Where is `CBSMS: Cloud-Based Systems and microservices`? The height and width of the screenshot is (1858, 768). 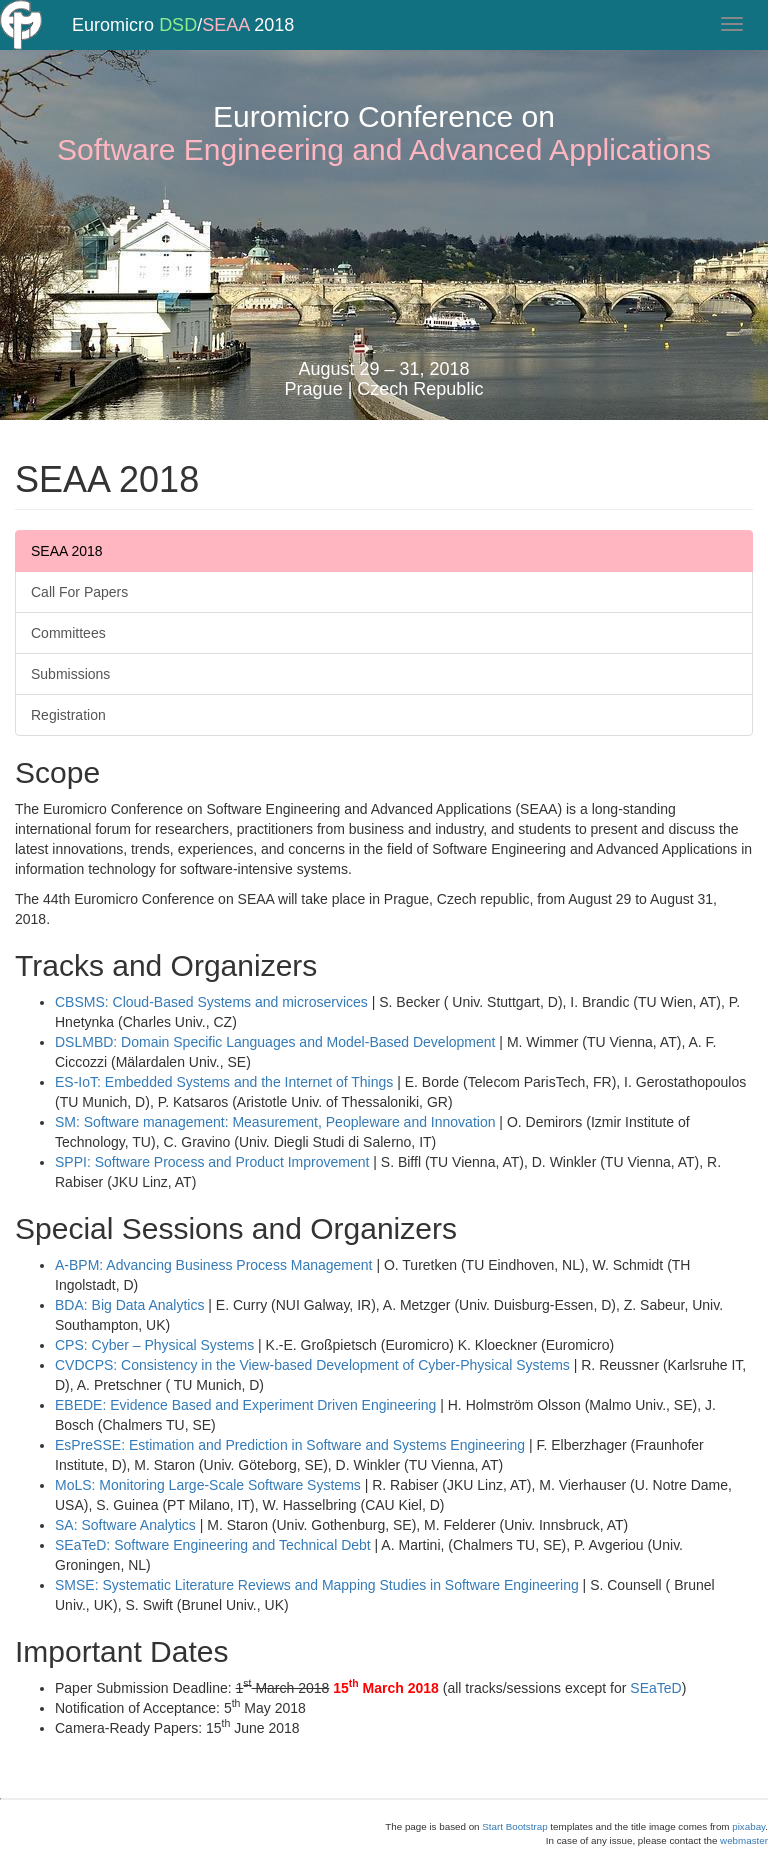
CBSMS: Cloud-Based Systems and microservices is located at coordinates (211, 1002).